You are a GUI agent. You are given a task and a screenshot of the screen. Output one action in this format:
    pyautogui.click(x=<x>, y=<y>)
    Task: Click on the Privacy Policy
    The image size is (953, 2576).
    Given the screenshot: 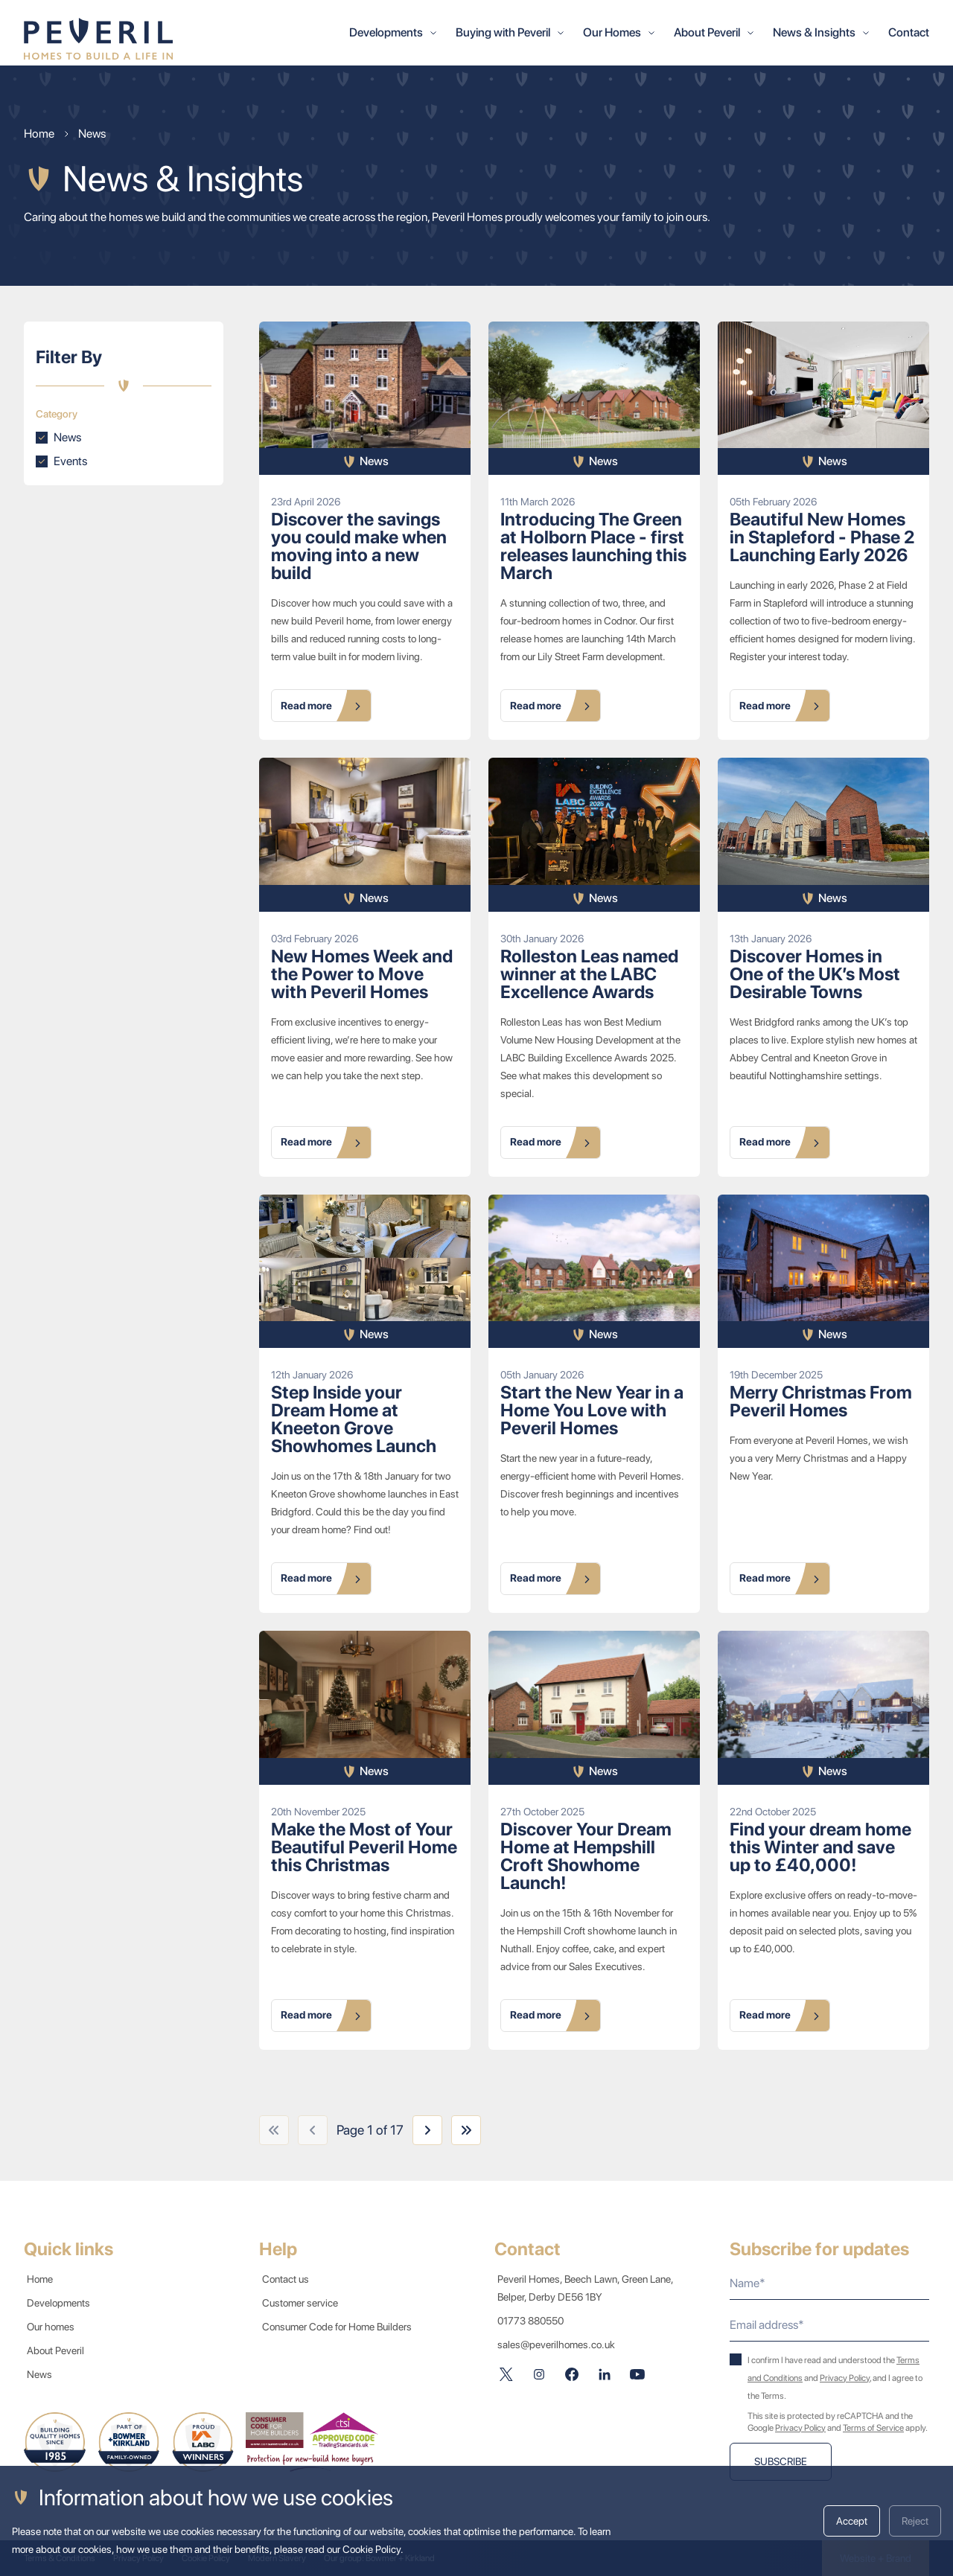 What is the action you would take?
    pyautogui.click(x=845, y=2378)
    